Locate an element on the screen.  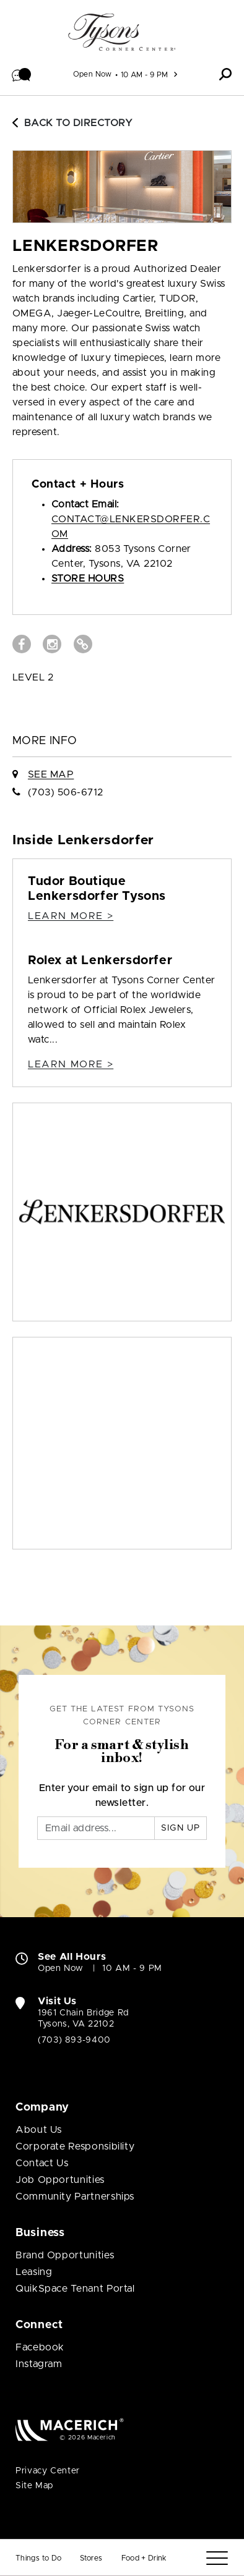
Privacy Center [Privacy Center (open in new window)] is located at coordinates (47, 2471).